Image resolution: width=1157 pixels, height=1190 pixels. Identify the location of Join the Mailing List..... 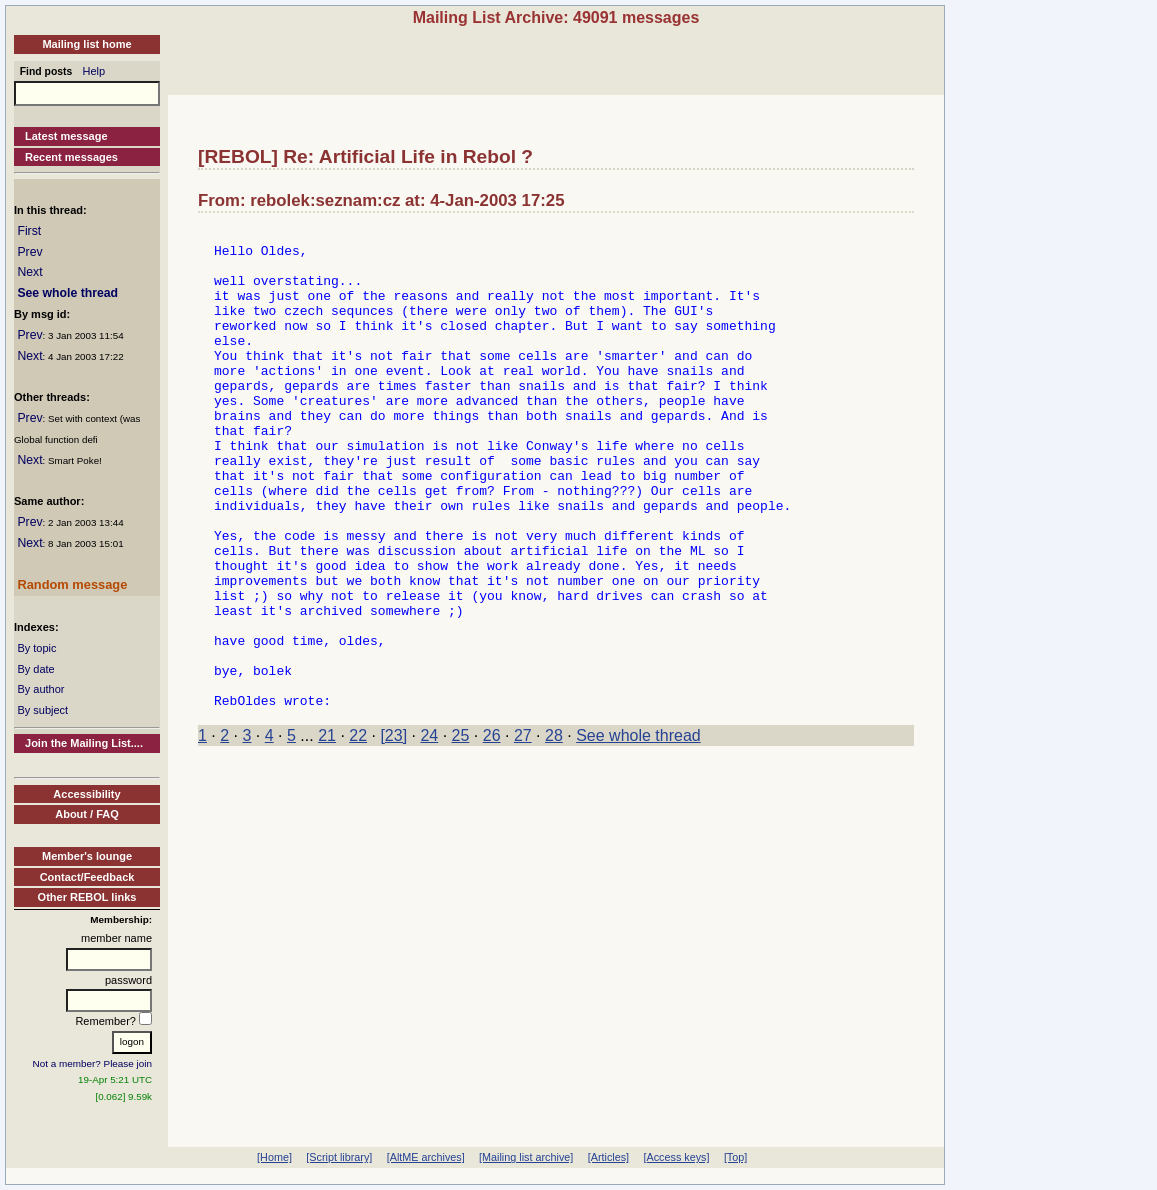
(84, 743).